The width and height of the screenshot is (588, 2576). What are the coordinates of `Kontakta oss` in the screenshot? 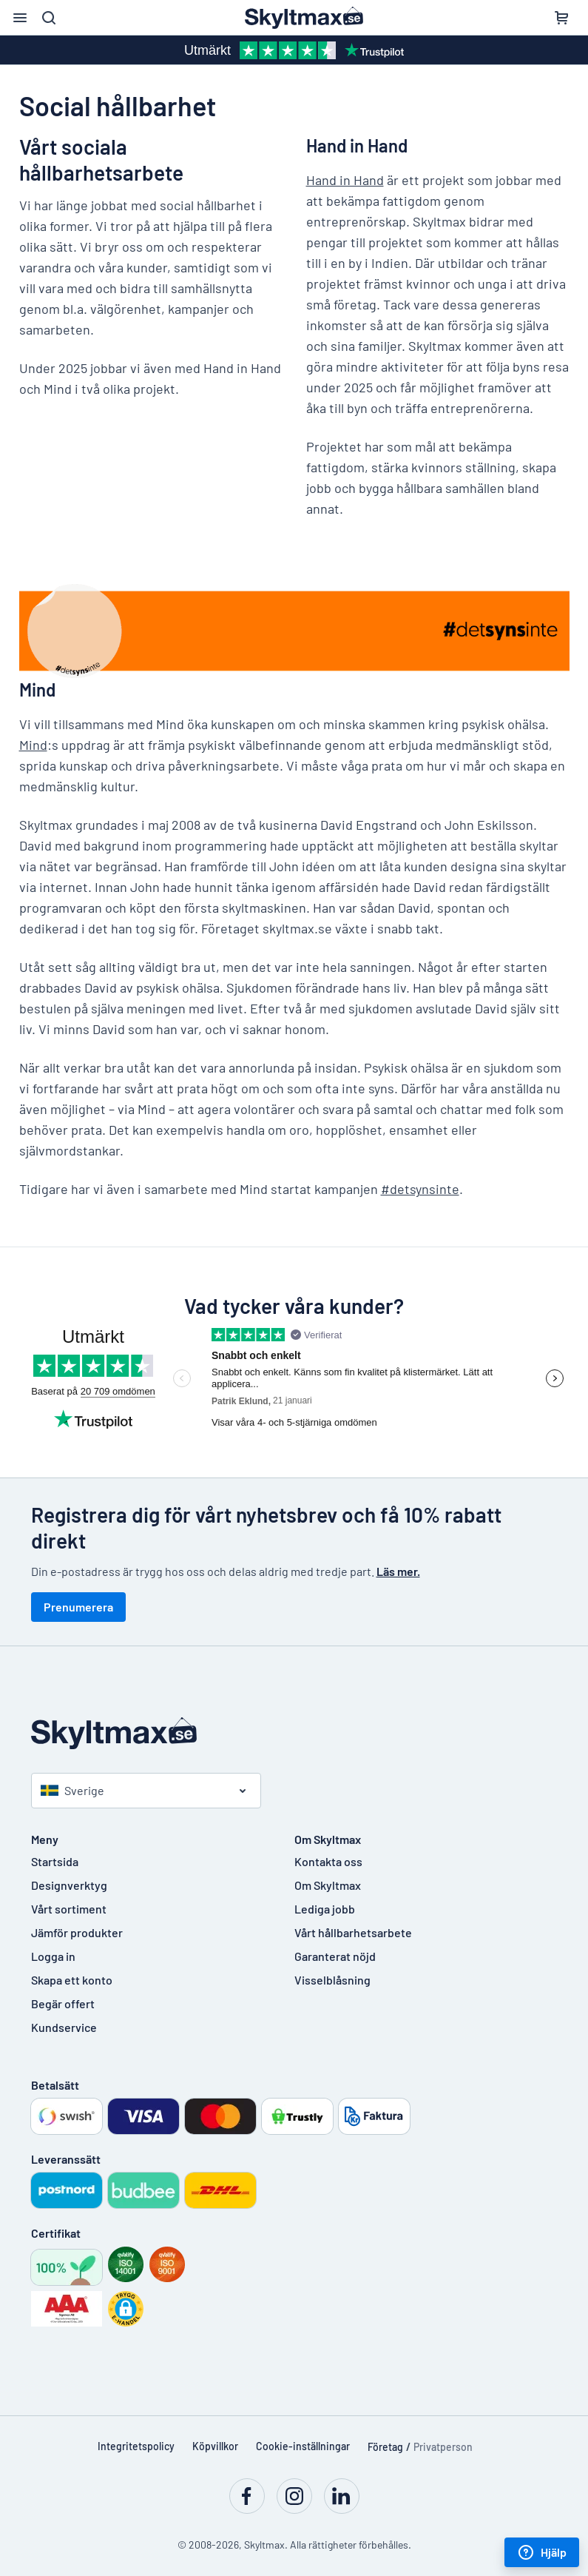 It's located at (328, 1861).